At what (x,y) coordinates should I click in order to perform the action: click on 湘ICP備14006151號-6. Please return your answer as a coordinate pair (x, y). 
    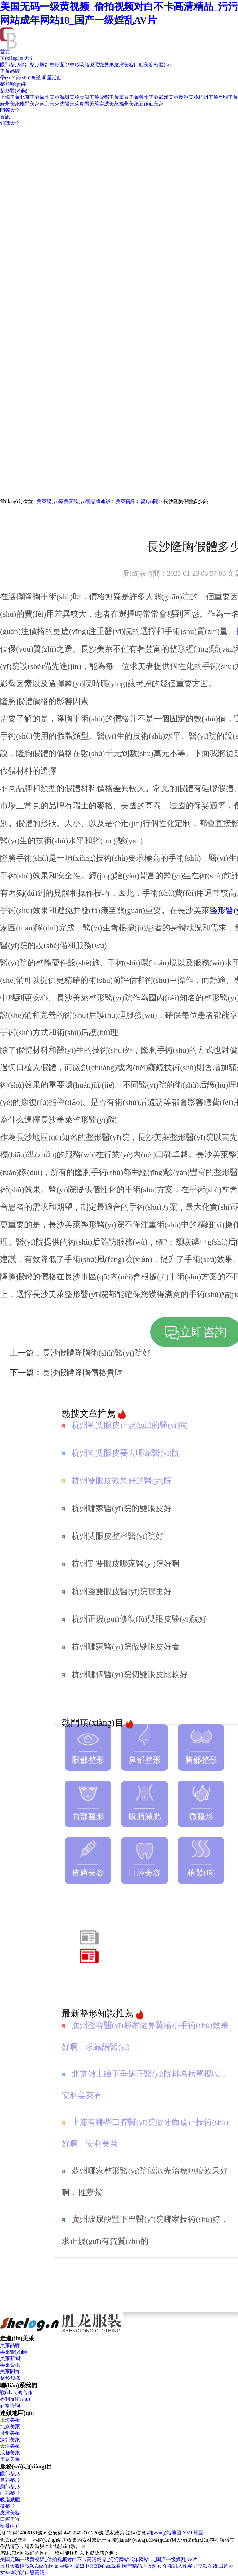
    Looking at the image, I should click on (23, 2532).